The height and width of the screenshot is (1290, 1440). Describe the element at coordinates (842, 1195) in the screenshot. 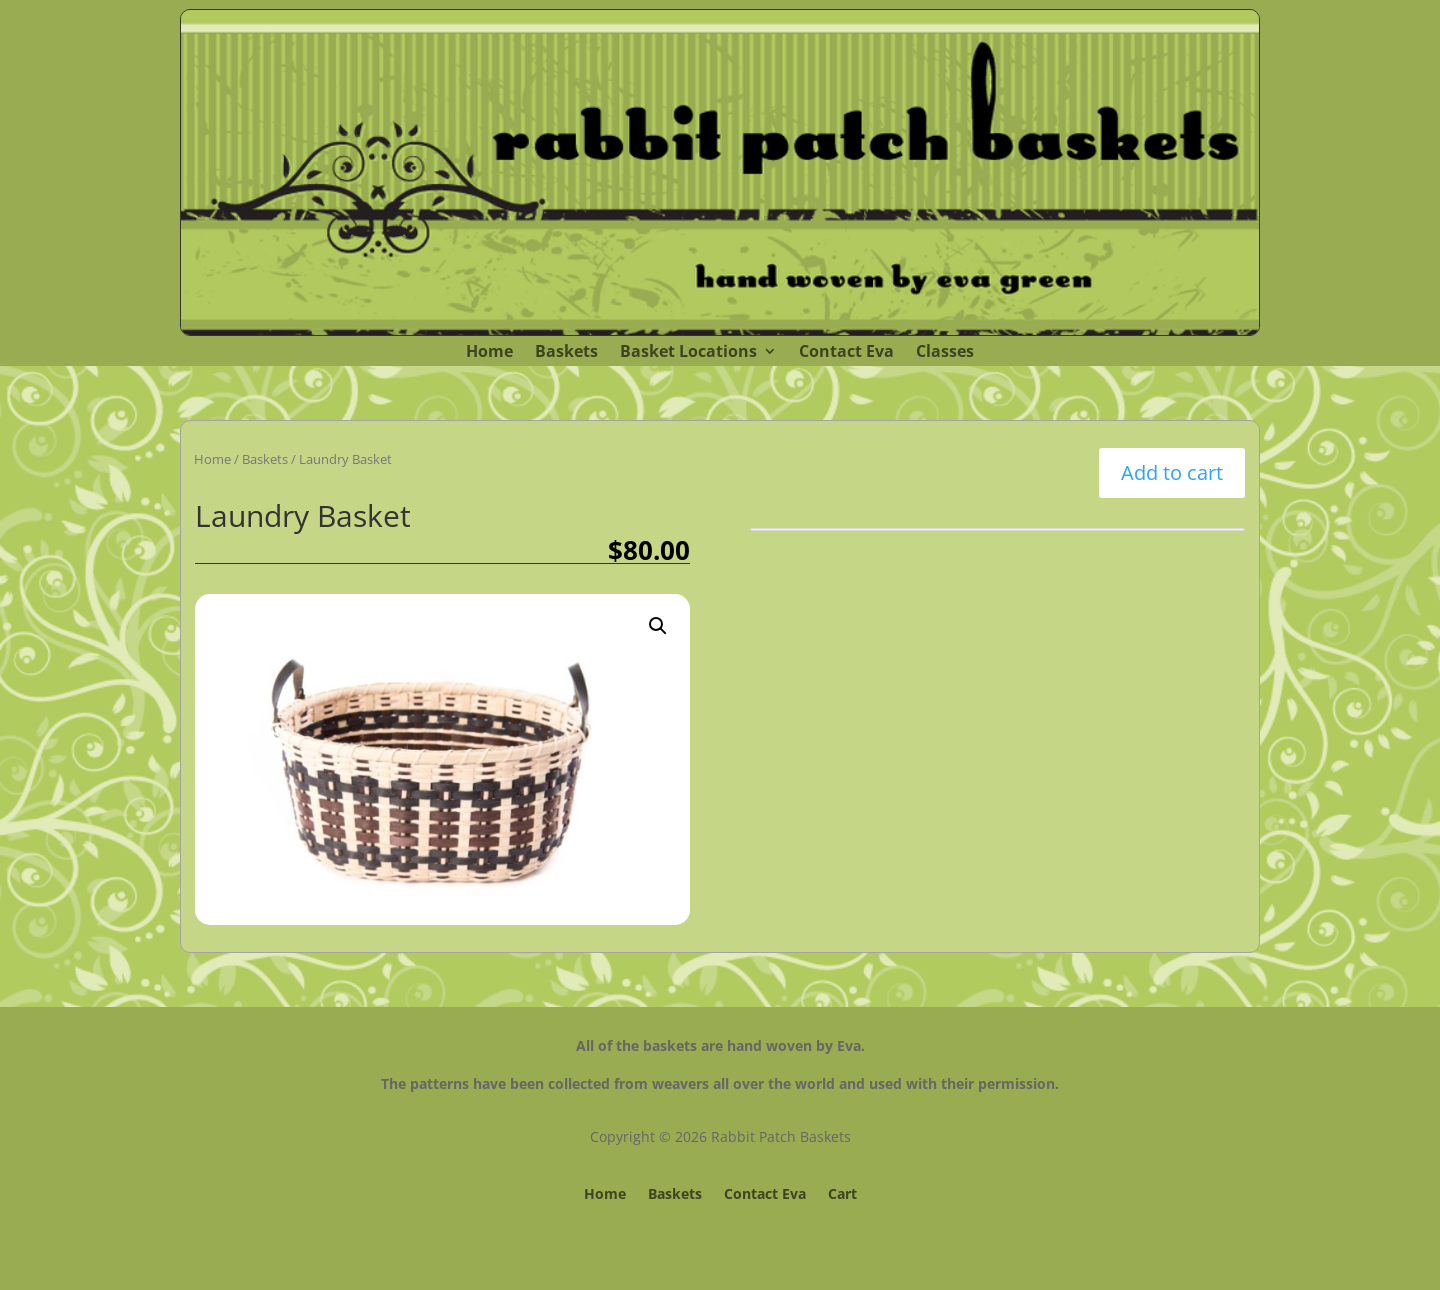

I see `Cart` at that location.